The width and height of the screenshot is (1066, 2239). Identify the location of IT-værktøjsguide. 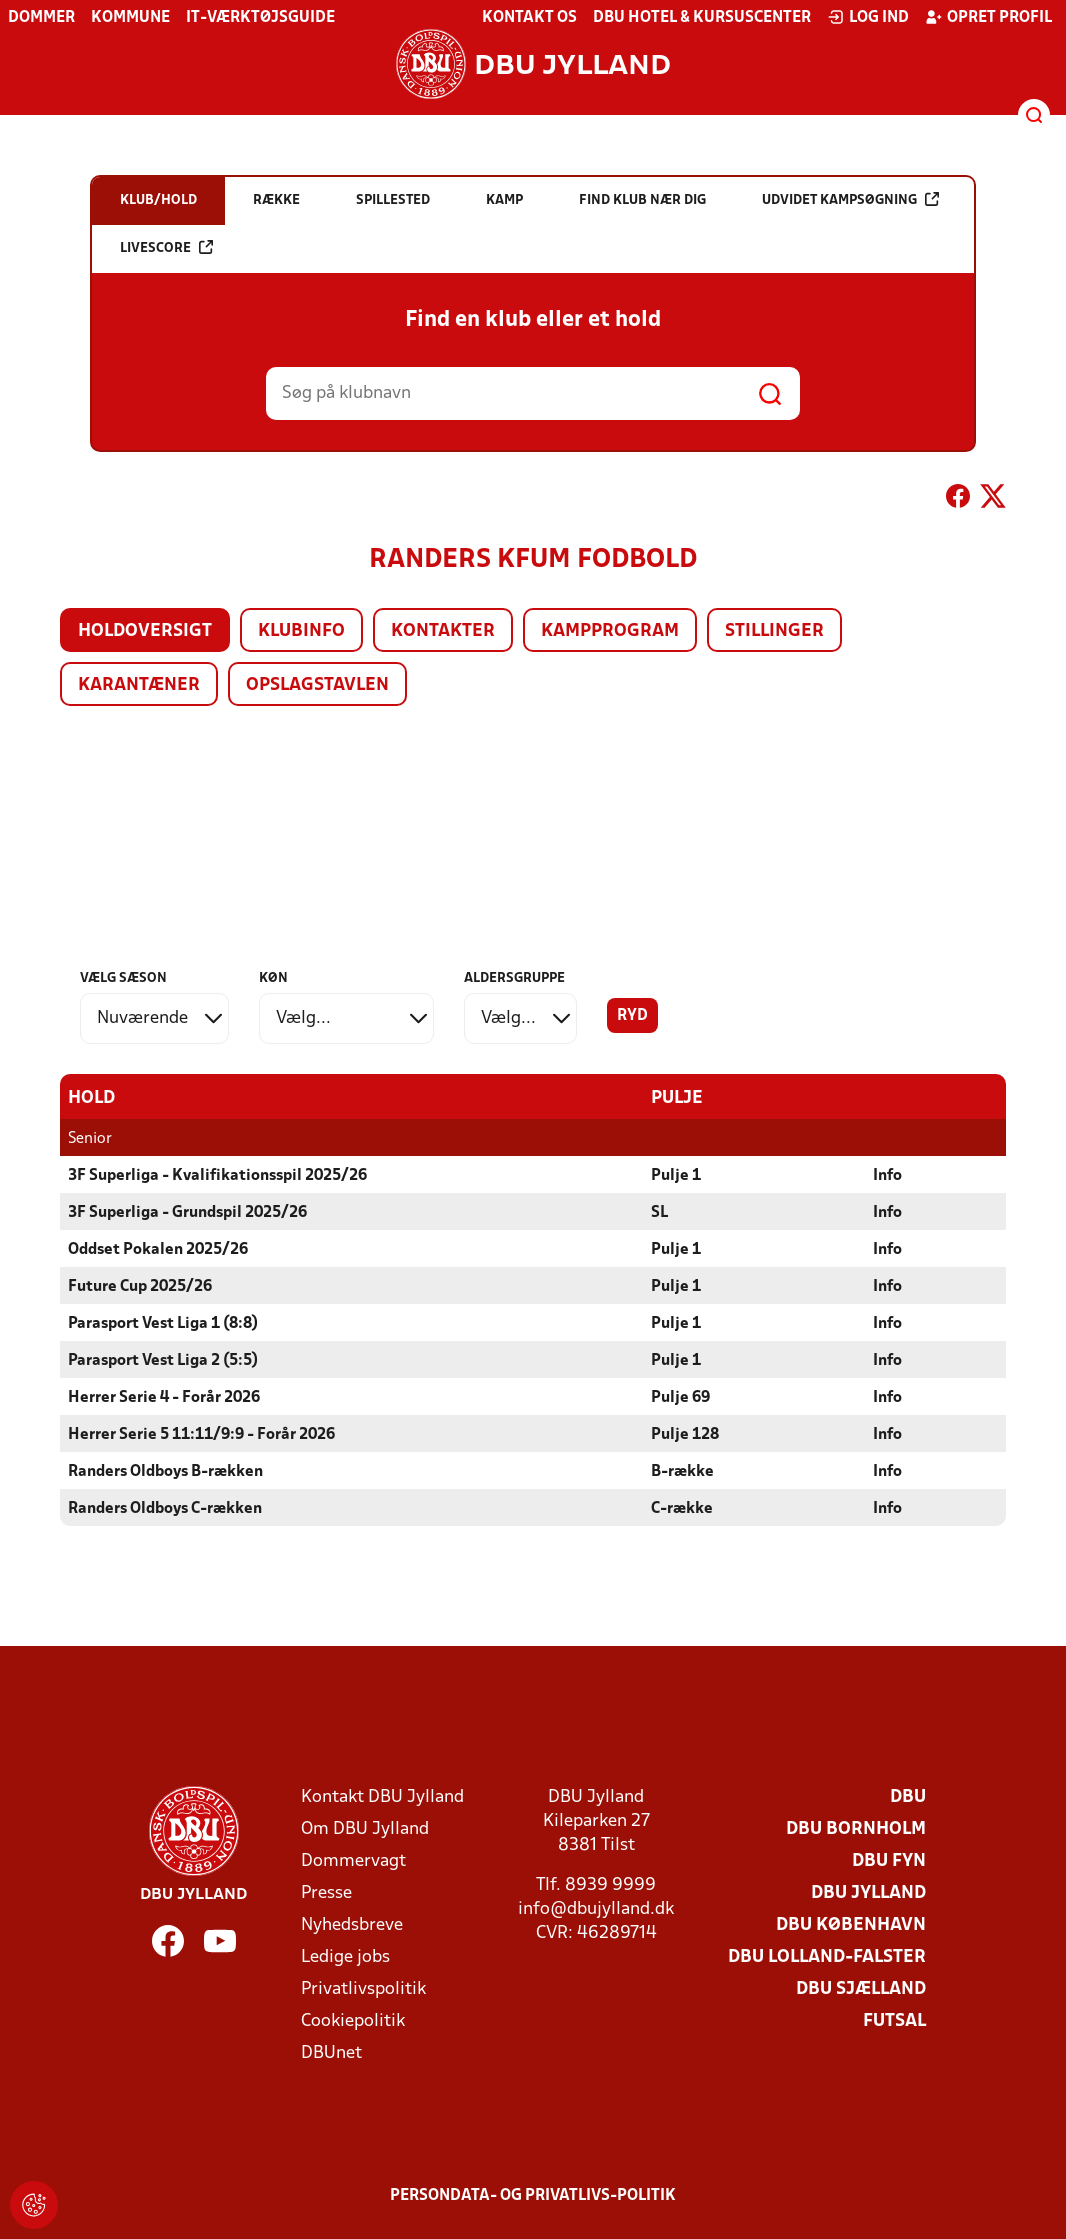
(260, 18).